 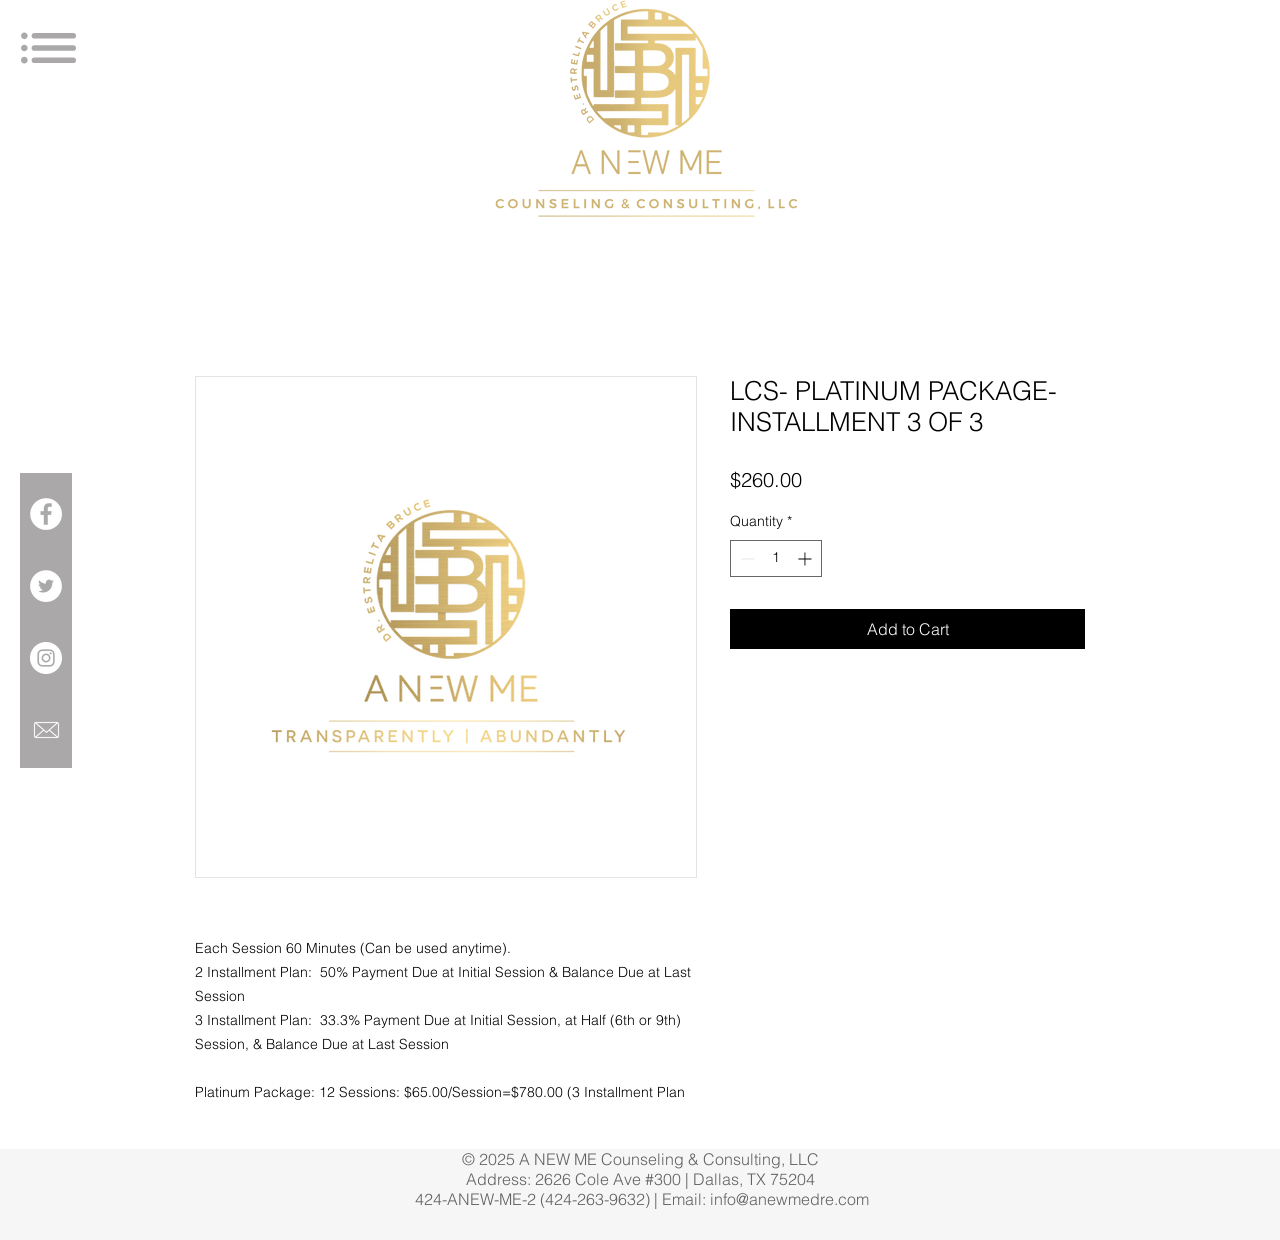 What do you see at coordinates (46, 658) in the screenshot?
I see `[Instagram - White Circle]` at bounding box center [46, 658].